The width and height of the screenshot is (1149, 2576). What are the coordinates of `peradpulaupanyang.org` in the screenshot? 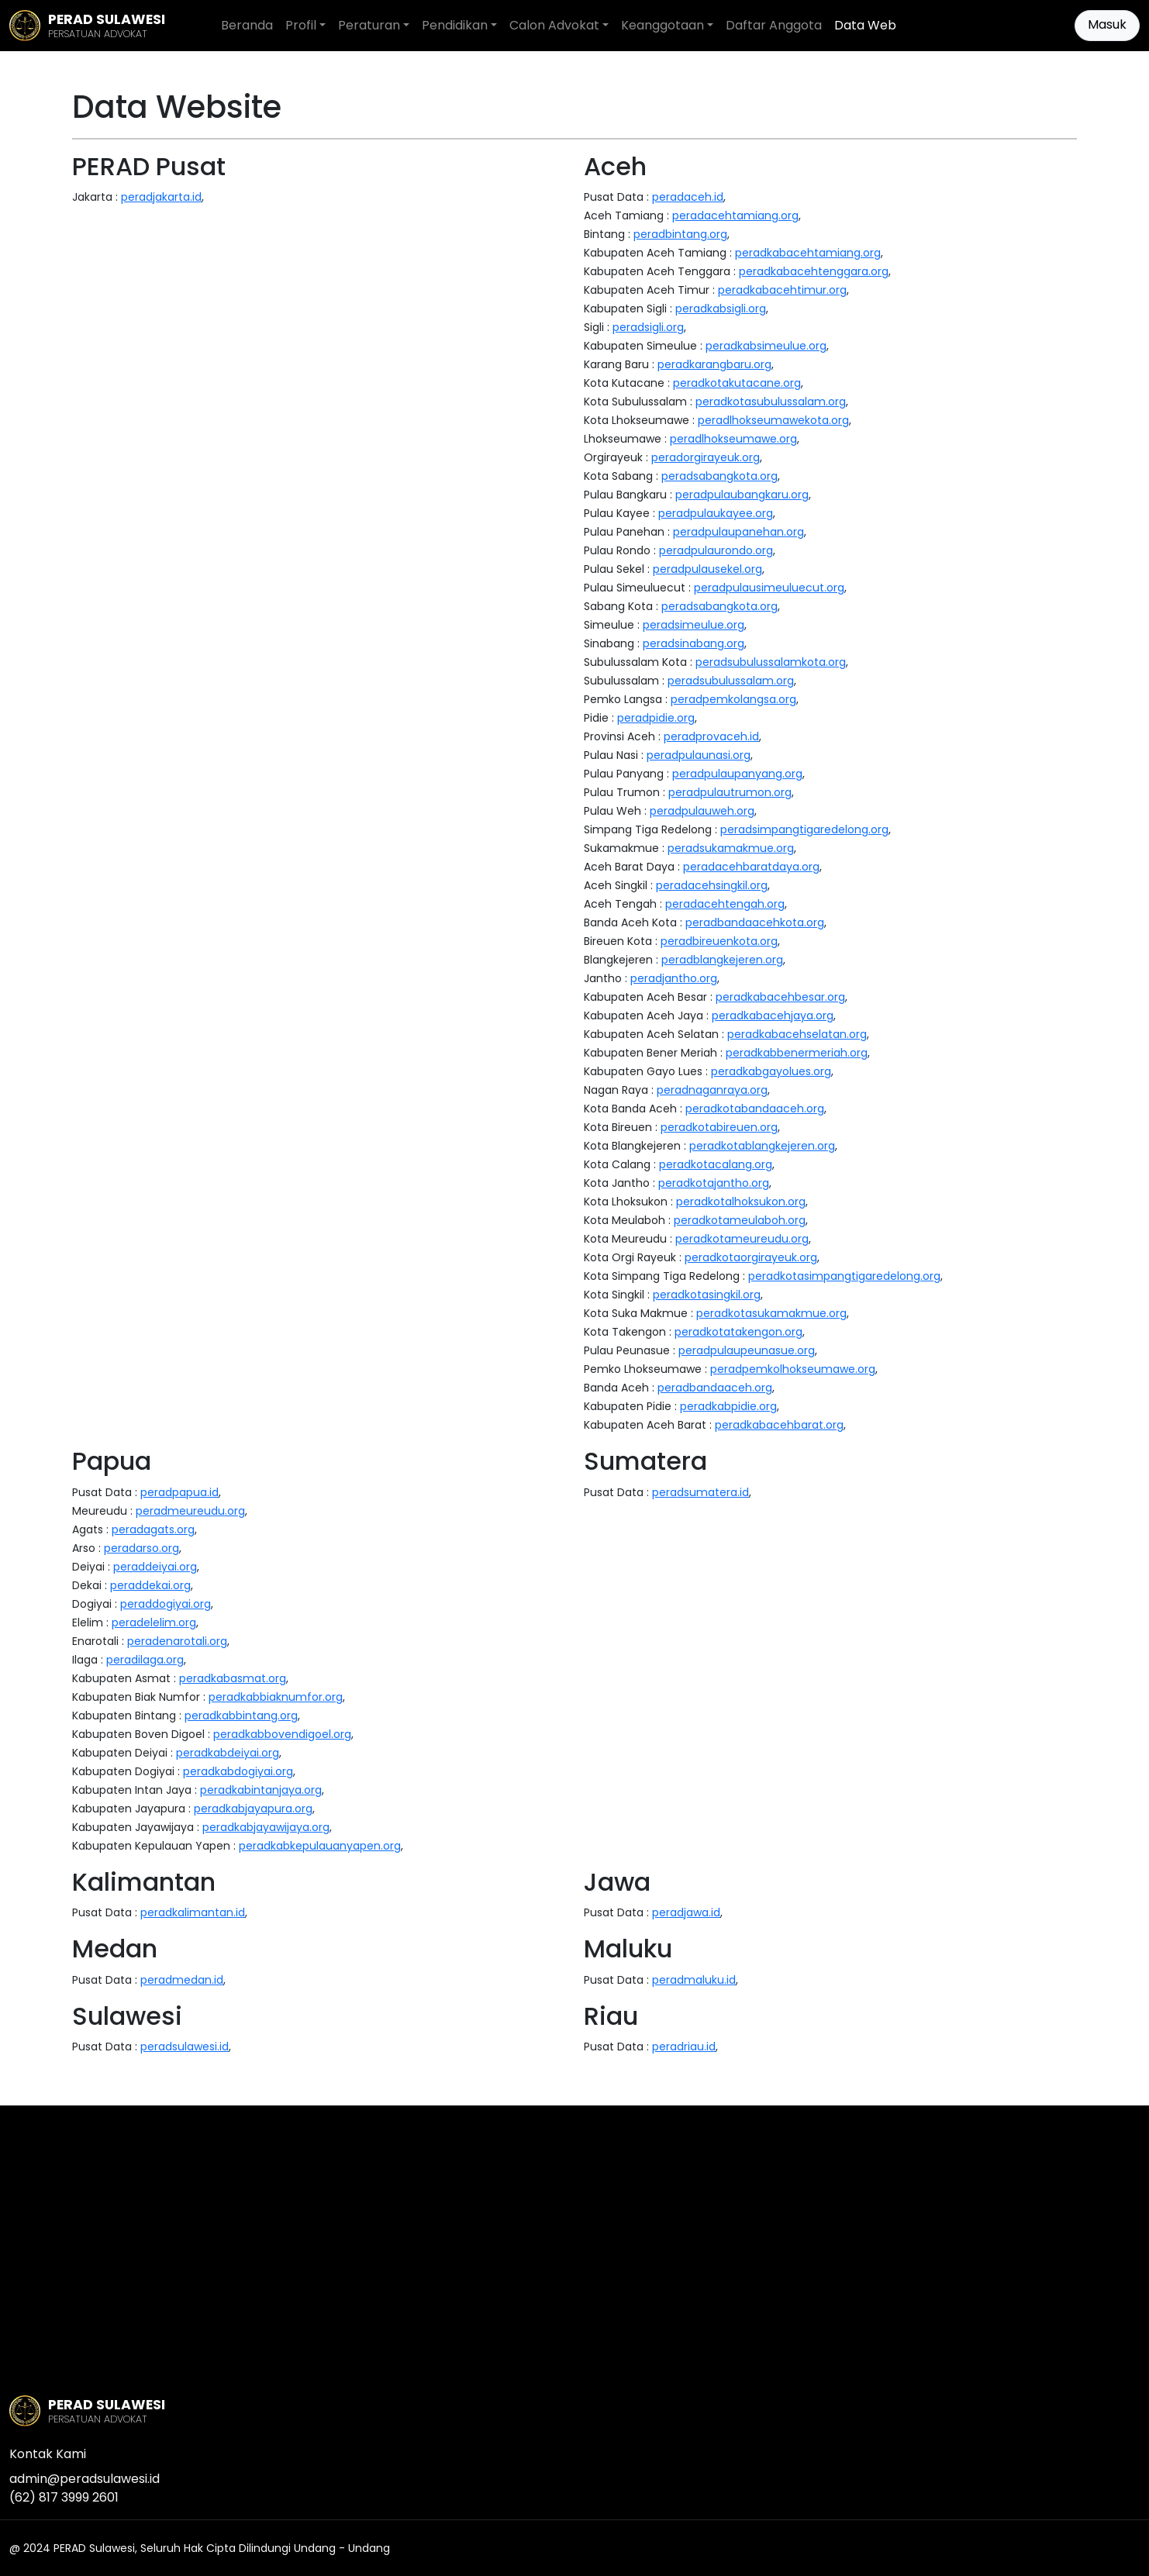 It's located at (737, 773).